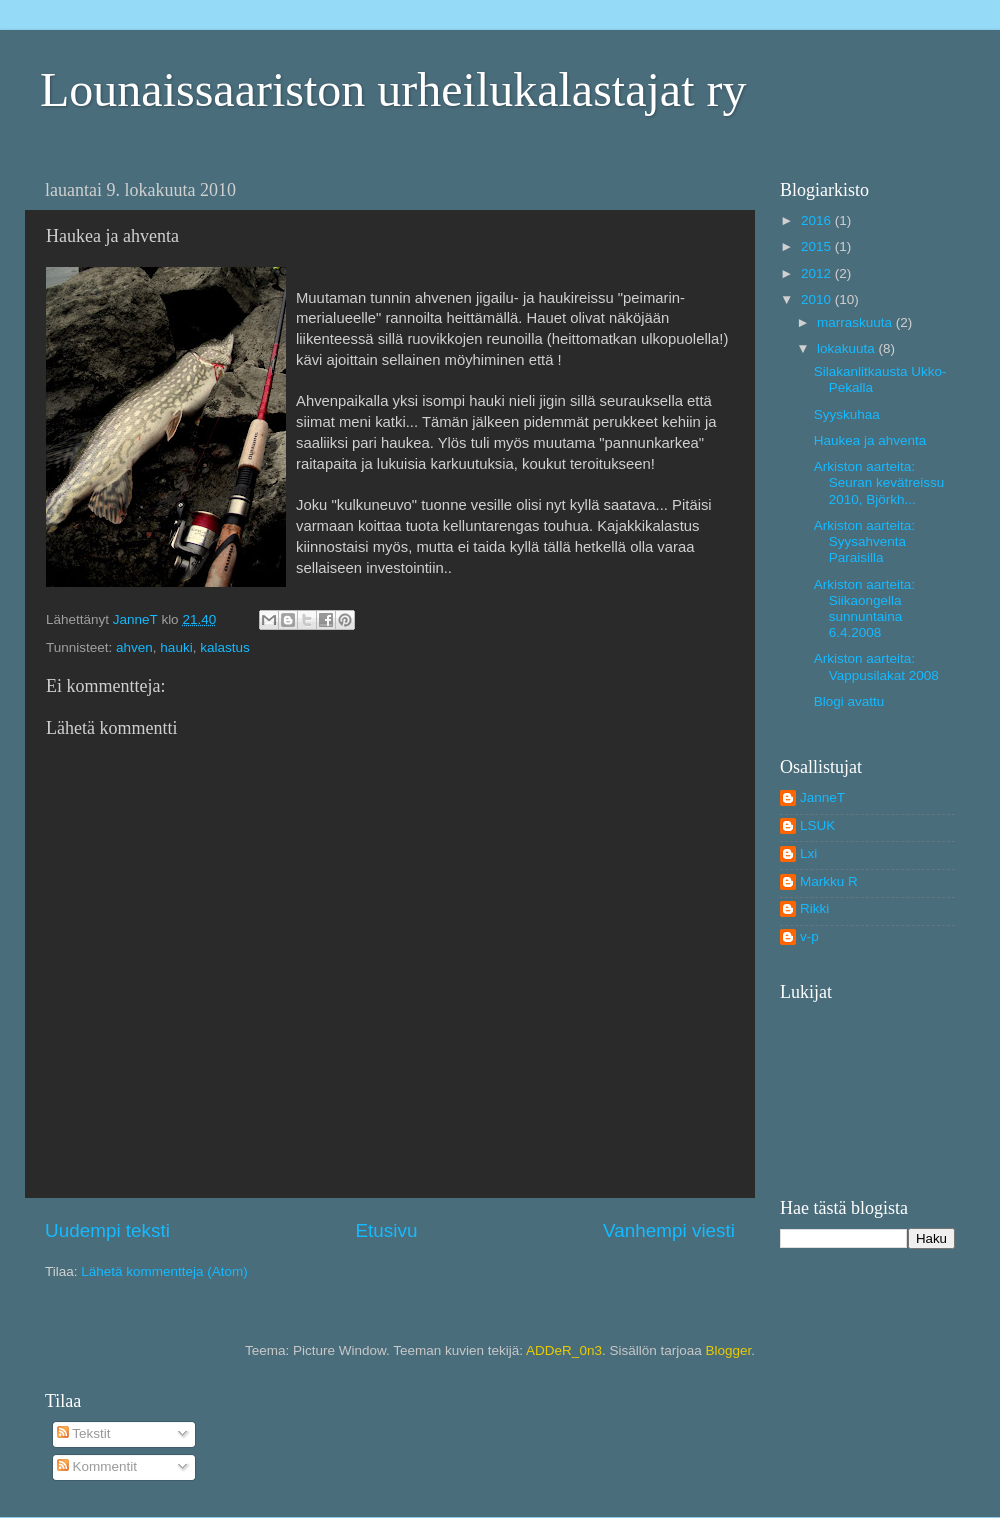  I want to click on Syyskuhaa, so click(847, 414).